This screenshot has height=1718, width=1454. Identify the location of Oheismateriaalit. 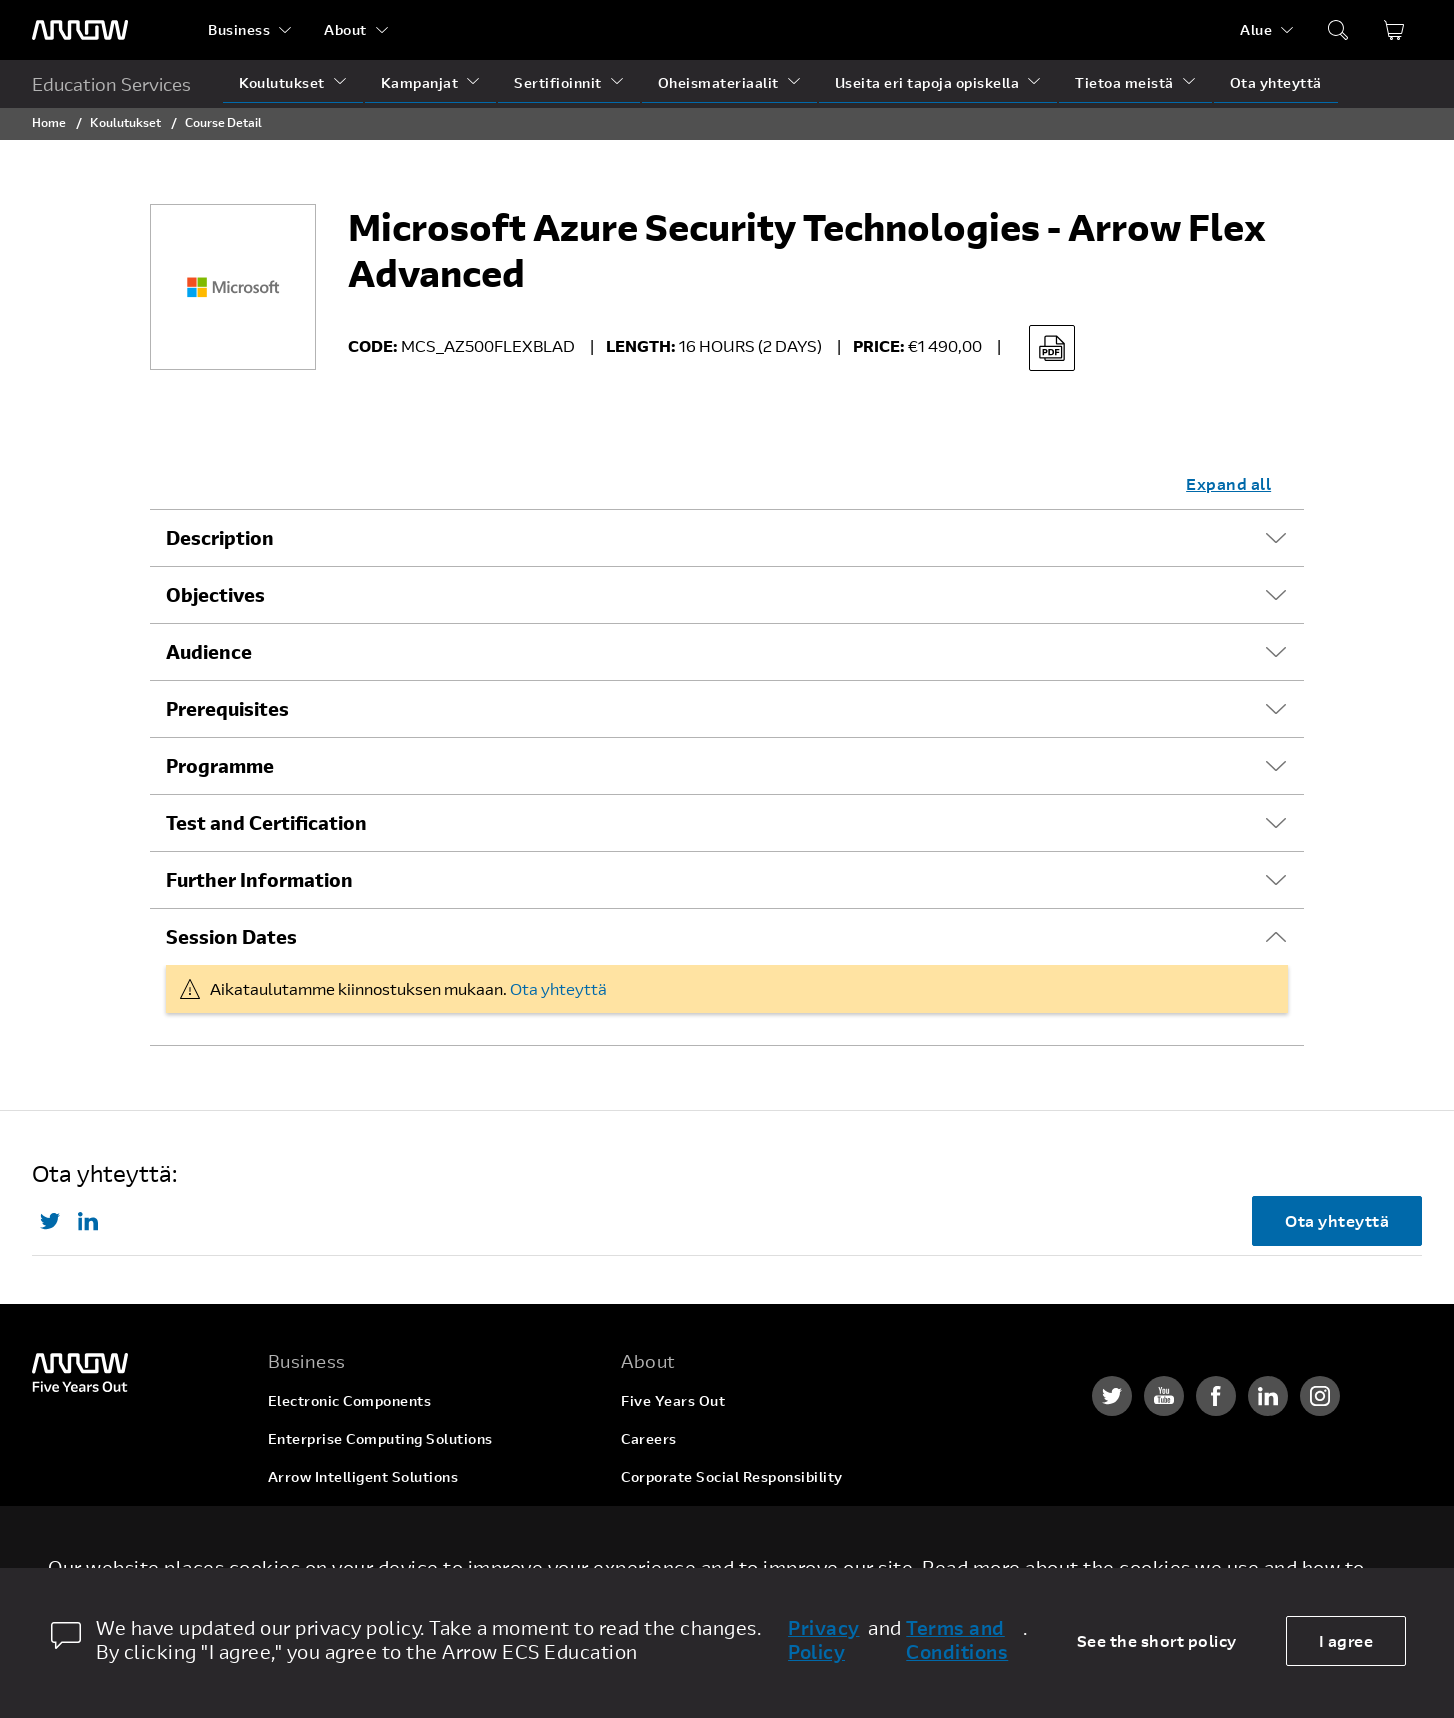
(718, 82).